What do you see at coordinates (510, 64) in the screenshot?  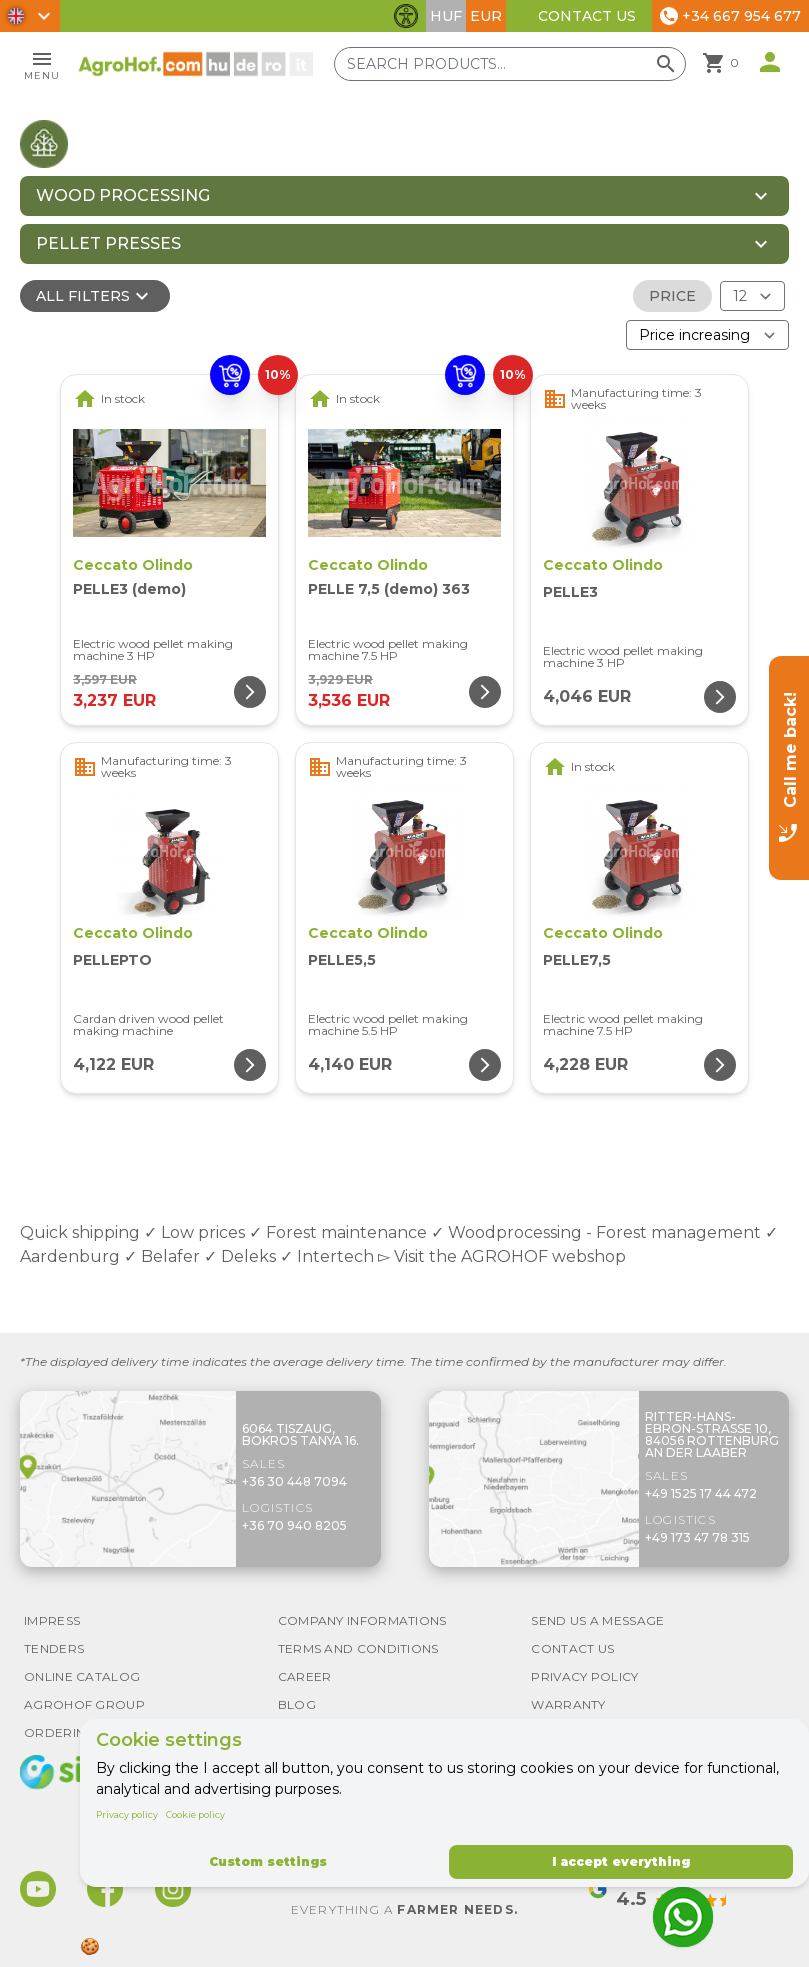 I see `[Search products]` at bounding box center [510, 64].